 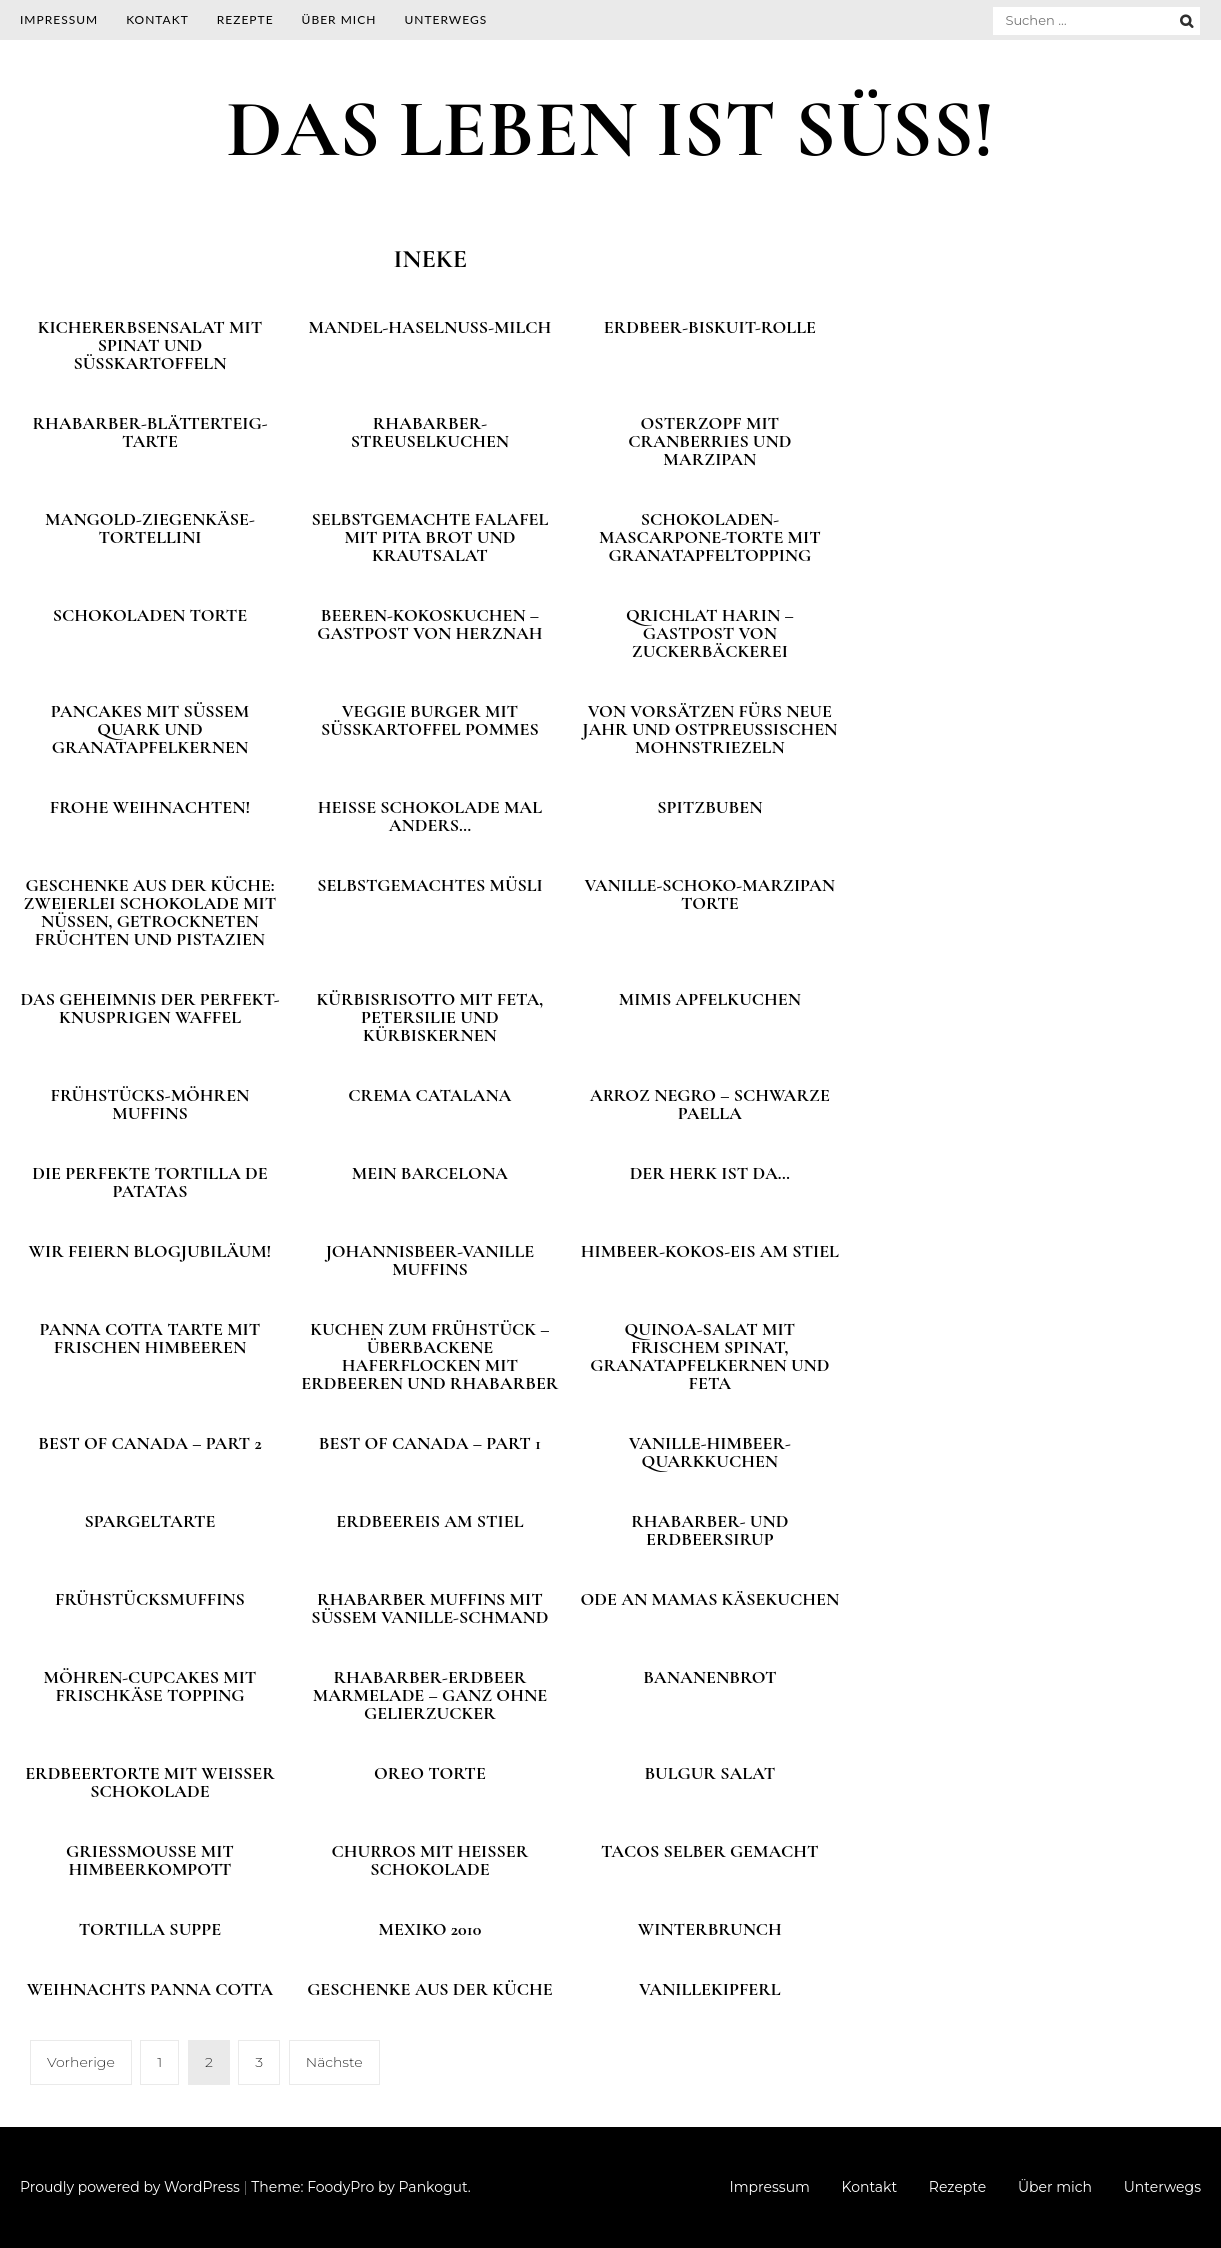 I want to click on Kürbisrisotto mit Feta, Petersilie und Kürbiskernen, so click(x=429, y=1017).